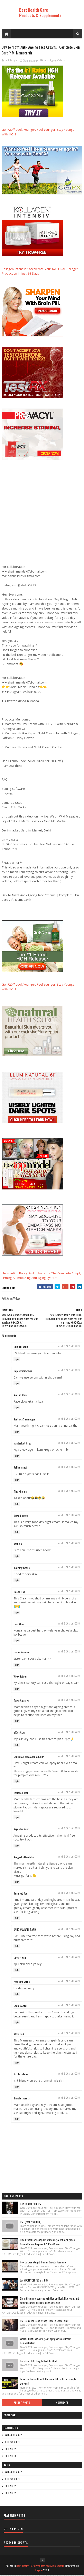  What do you see at coordinates (20, 1516) in the screenshot?
I see `Navya Sharma` at bounding box center [20, 1516].